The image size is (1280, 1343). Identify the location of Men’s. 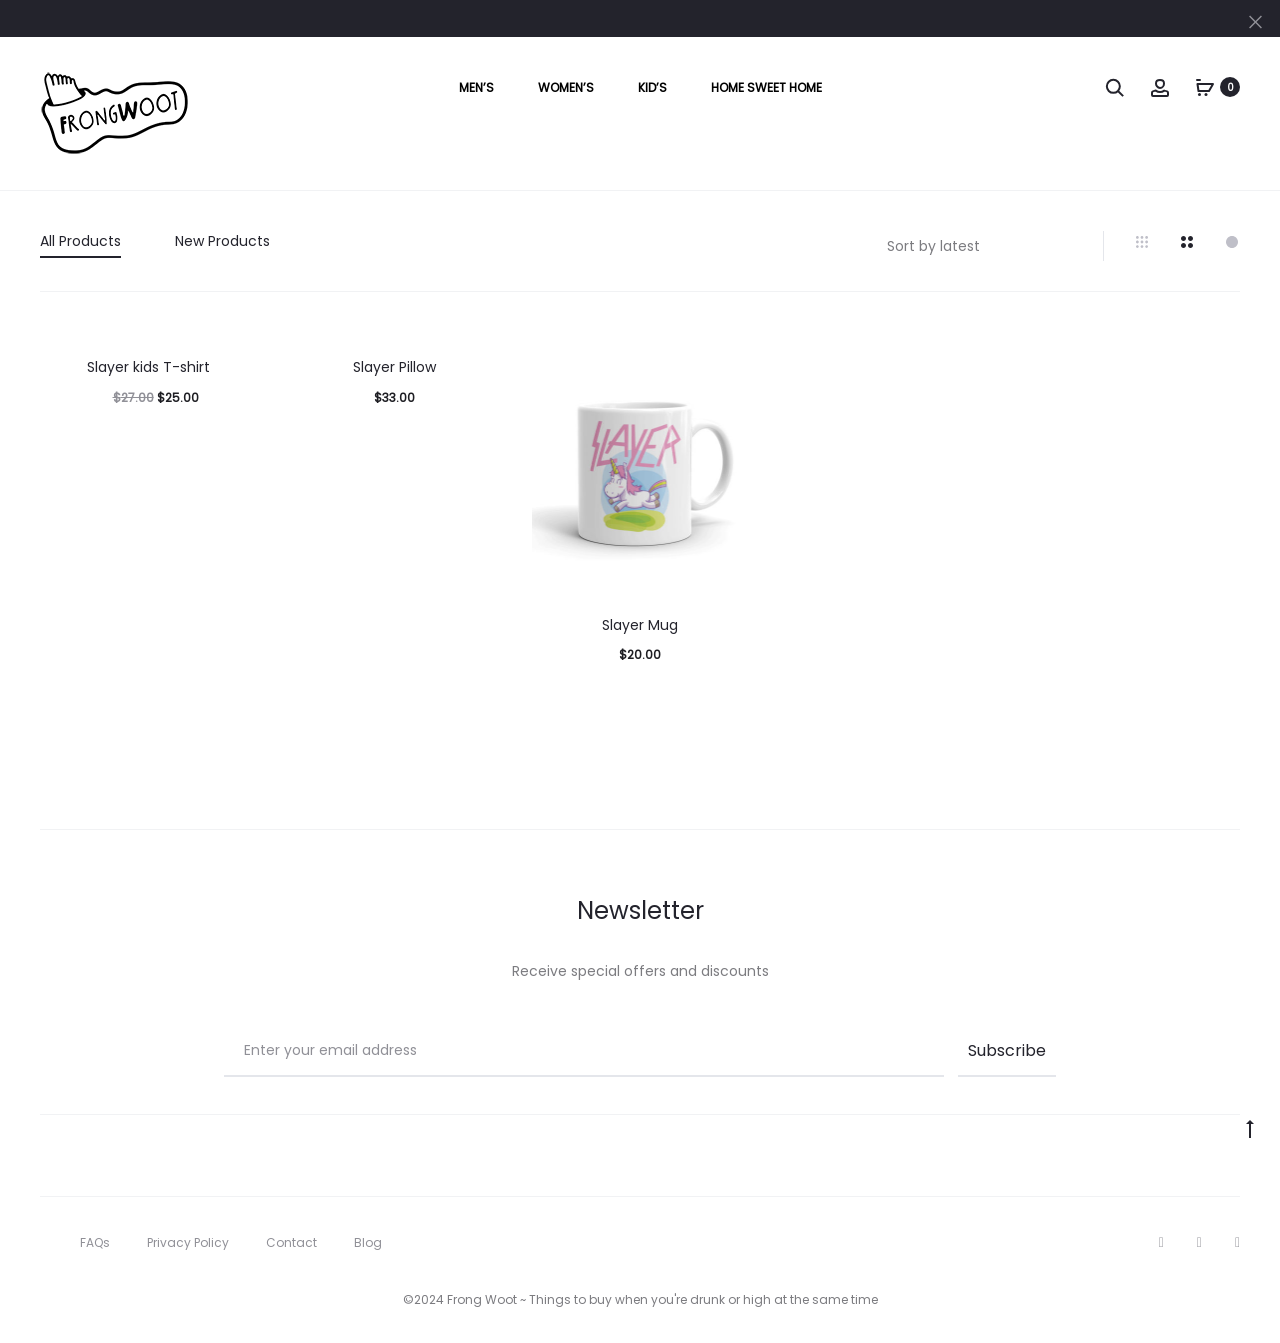
(476, 87).